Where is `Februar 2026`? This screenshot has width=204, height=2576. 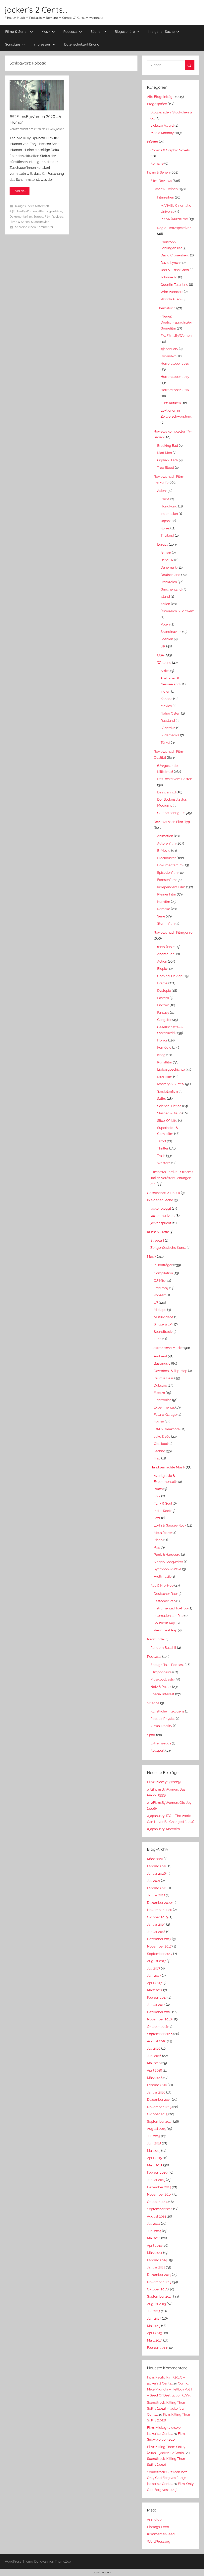
Februar 2026 is located at coordinates (157, 1866).